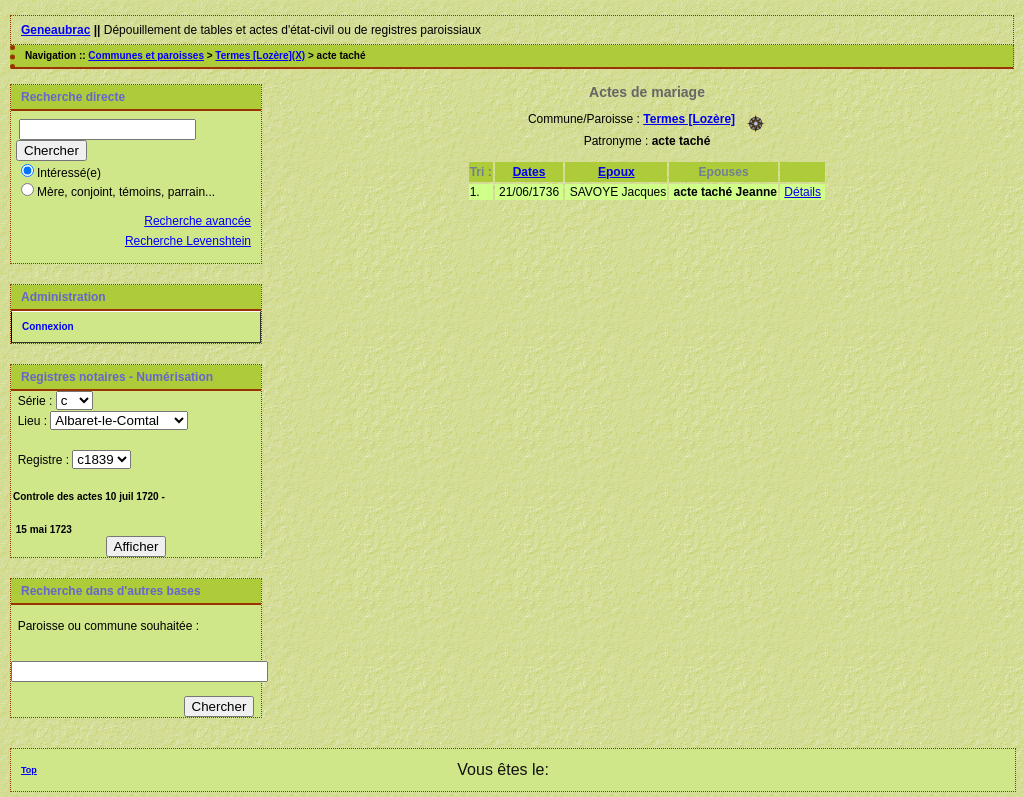 This screenshot has width=1024, height=797. Describe the element at coordinates (529, 172) in the screenshot. I see `Dates` at that location.